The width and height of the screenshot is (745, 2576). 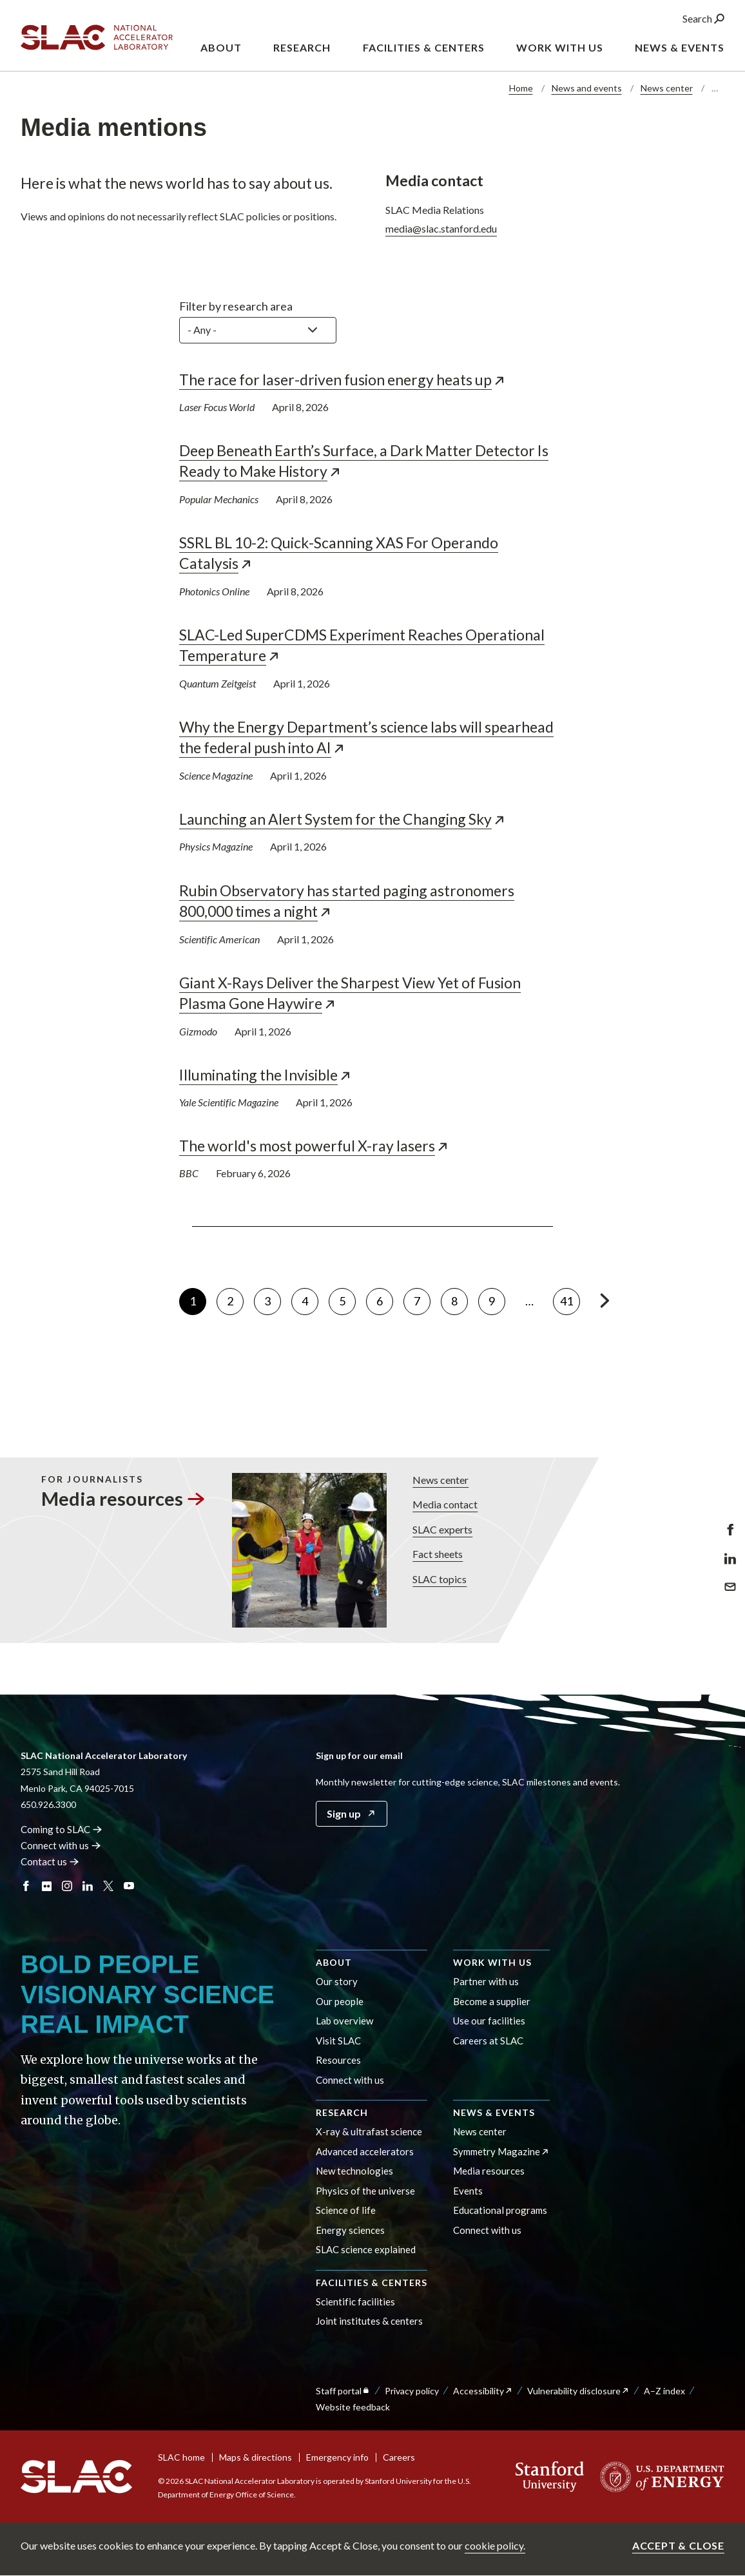 I want to click on Filter by research area, so click(x=236, y=306).